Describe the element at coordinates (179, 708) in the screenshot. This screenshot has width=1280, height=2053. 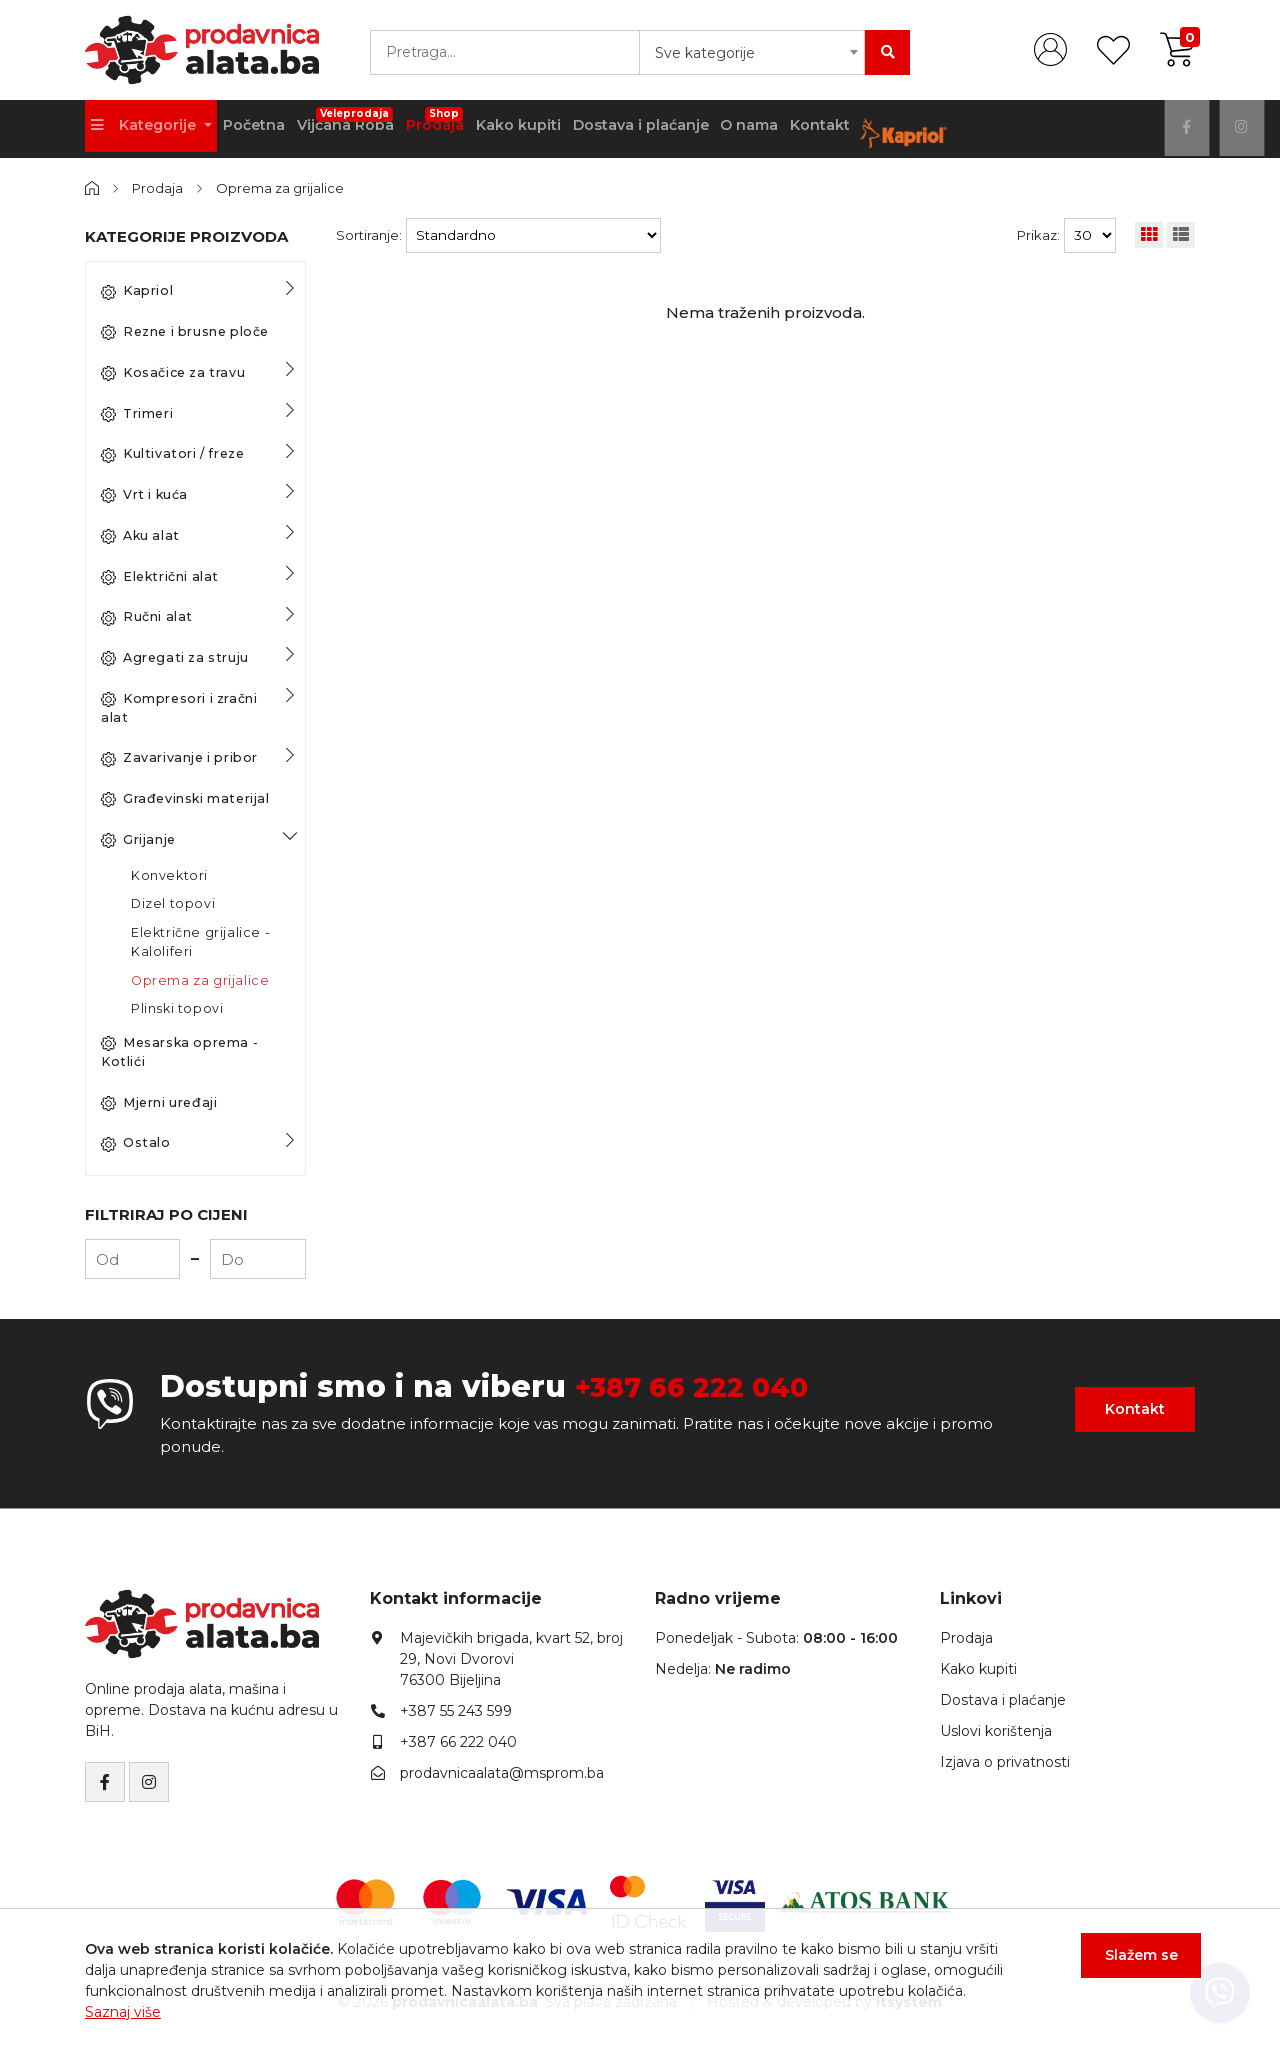
I see `Kompresori i zračni alat` at that location.